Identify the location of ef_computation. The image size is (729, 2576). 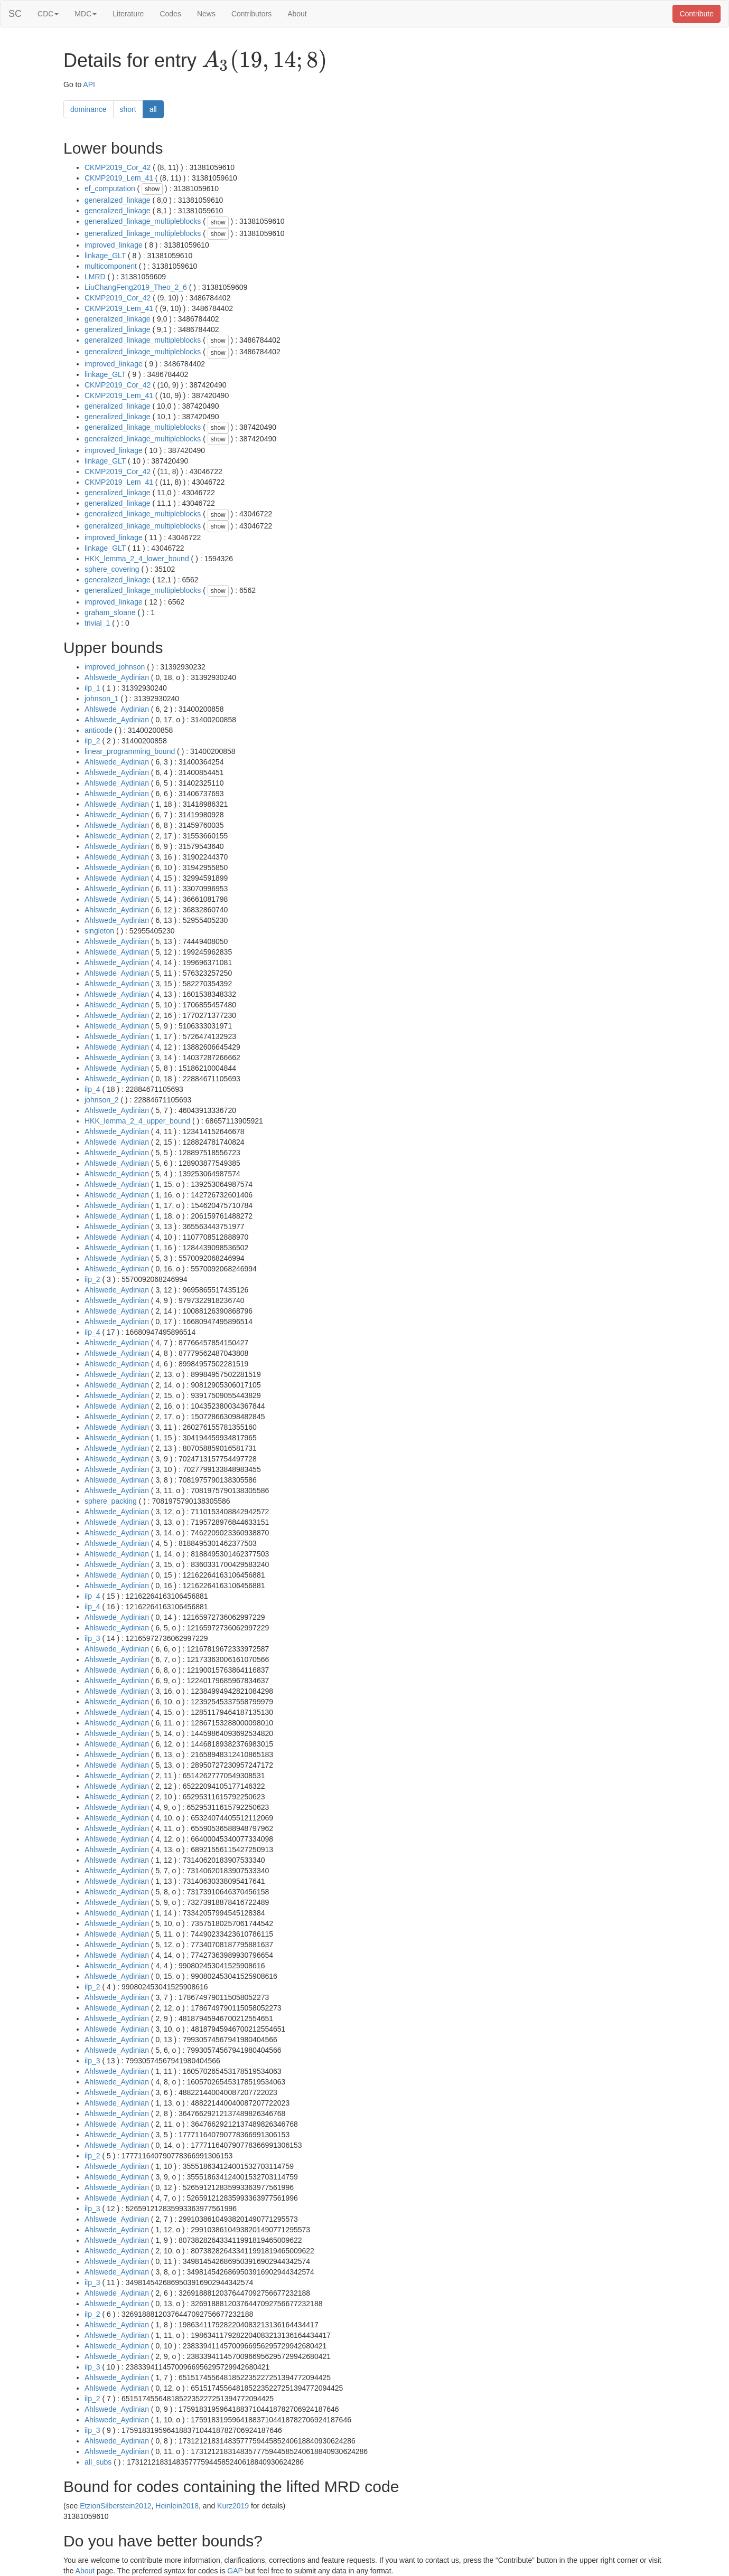
(110, 188).